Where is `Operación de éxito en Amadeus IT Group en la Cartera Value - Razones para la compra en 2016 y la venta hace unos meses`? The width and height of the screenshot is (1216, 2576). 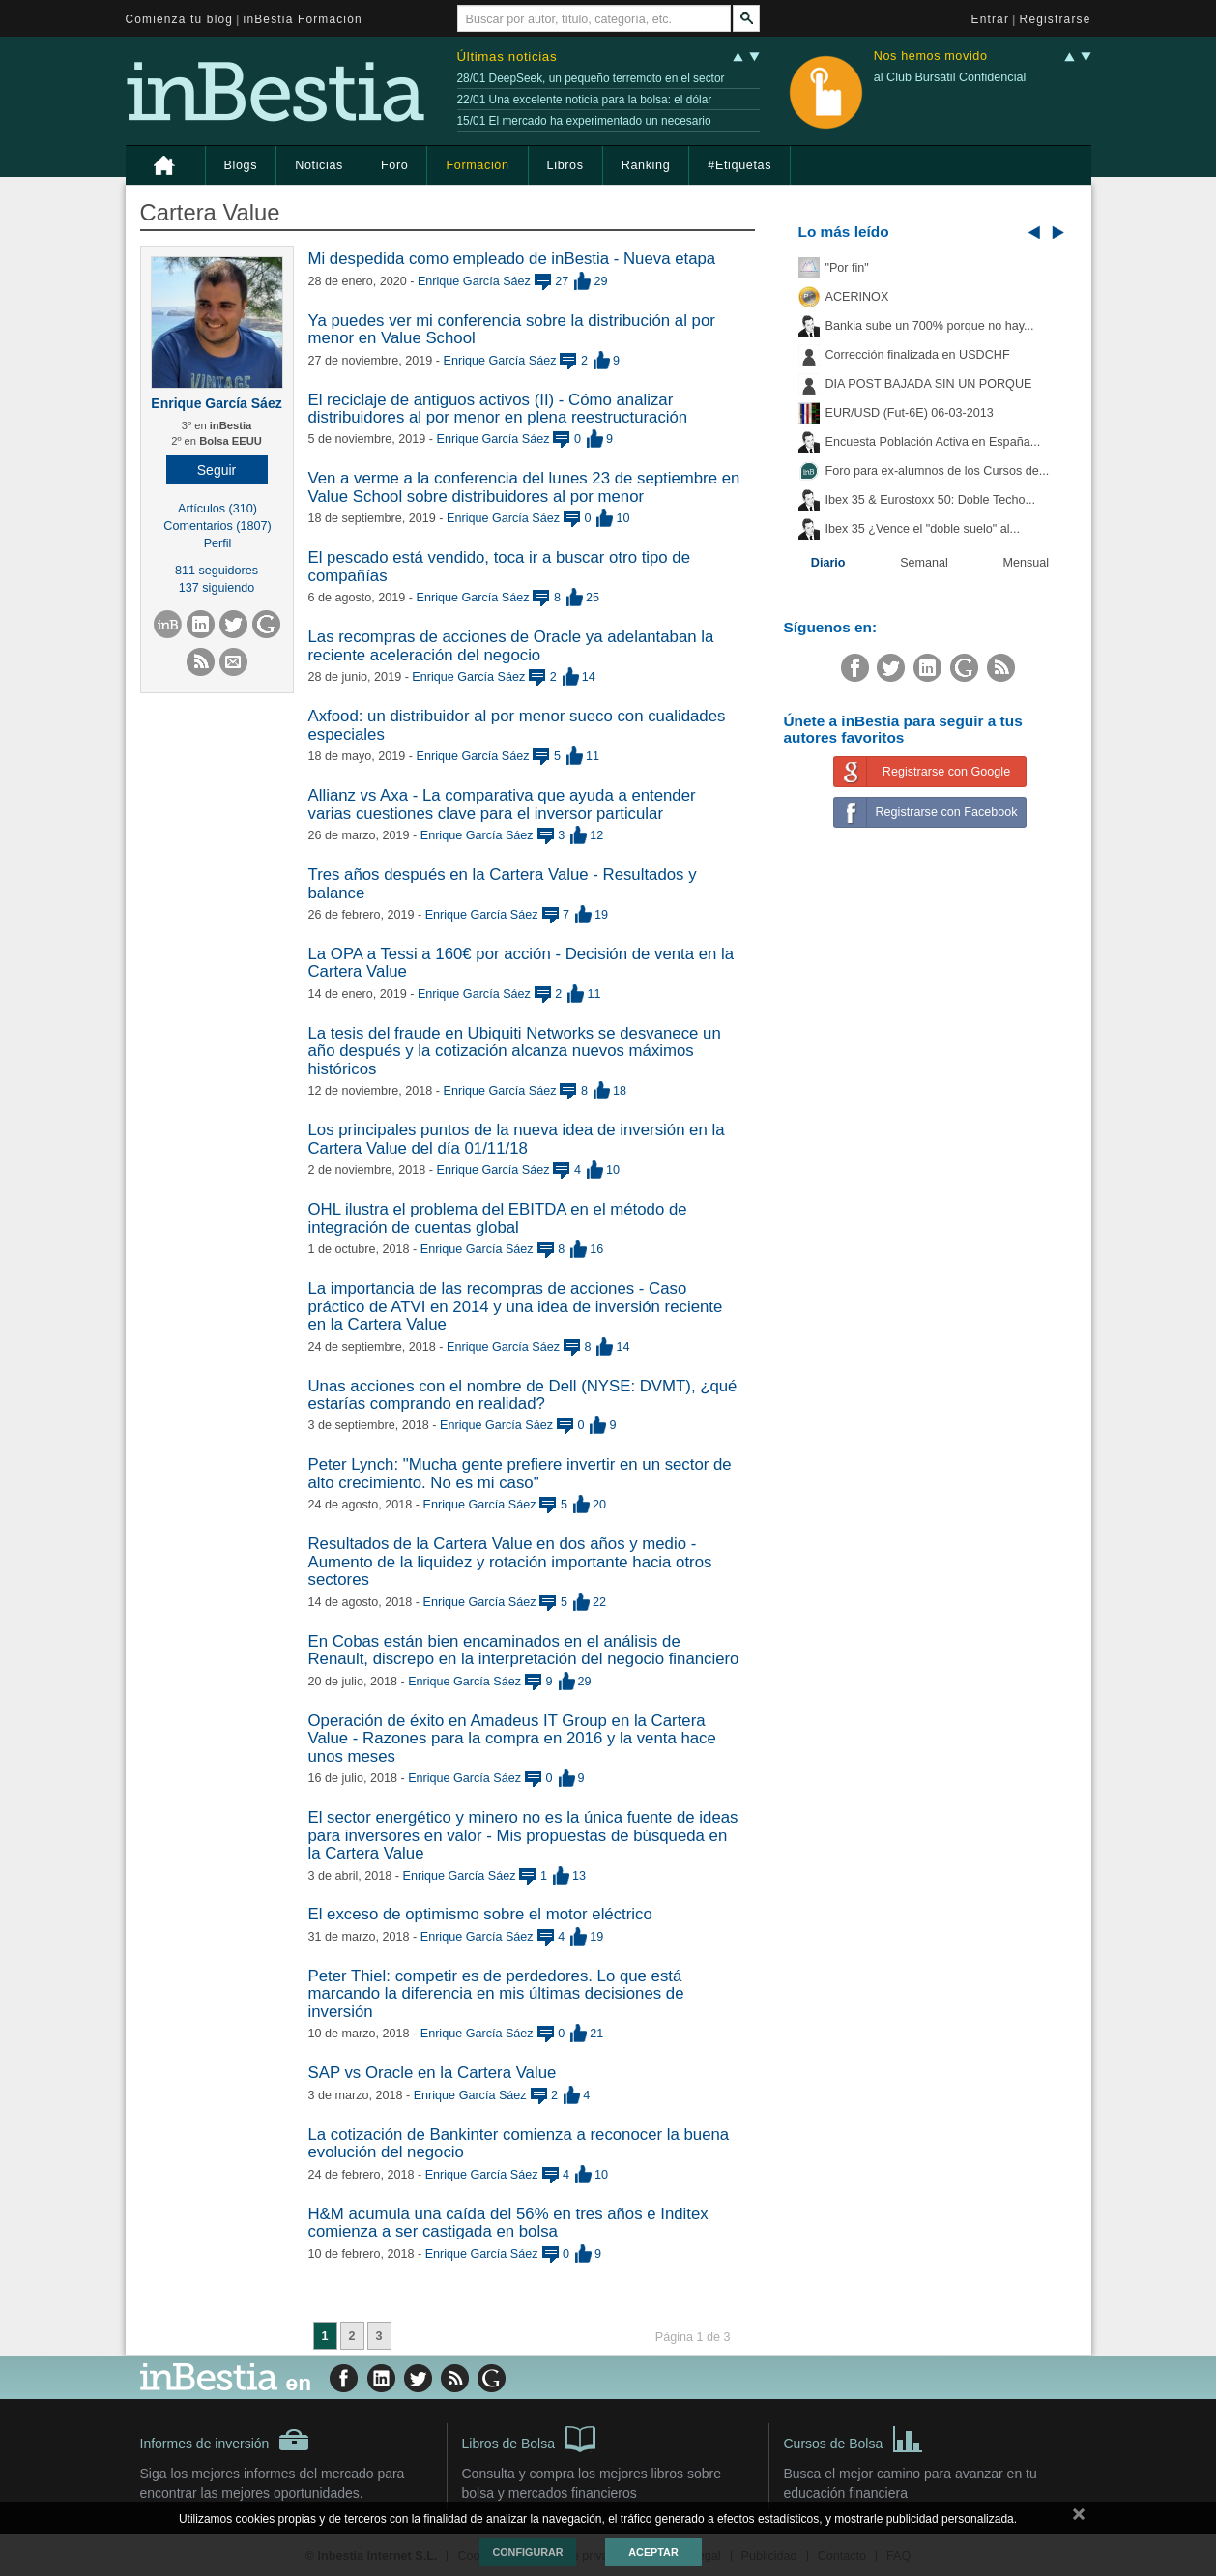 Operación de éxito en Amadeus IT Group en la Cartera Value - Razones para la compra en 2016 y la venta hace unos meses is located at coordinates (512, 1739).